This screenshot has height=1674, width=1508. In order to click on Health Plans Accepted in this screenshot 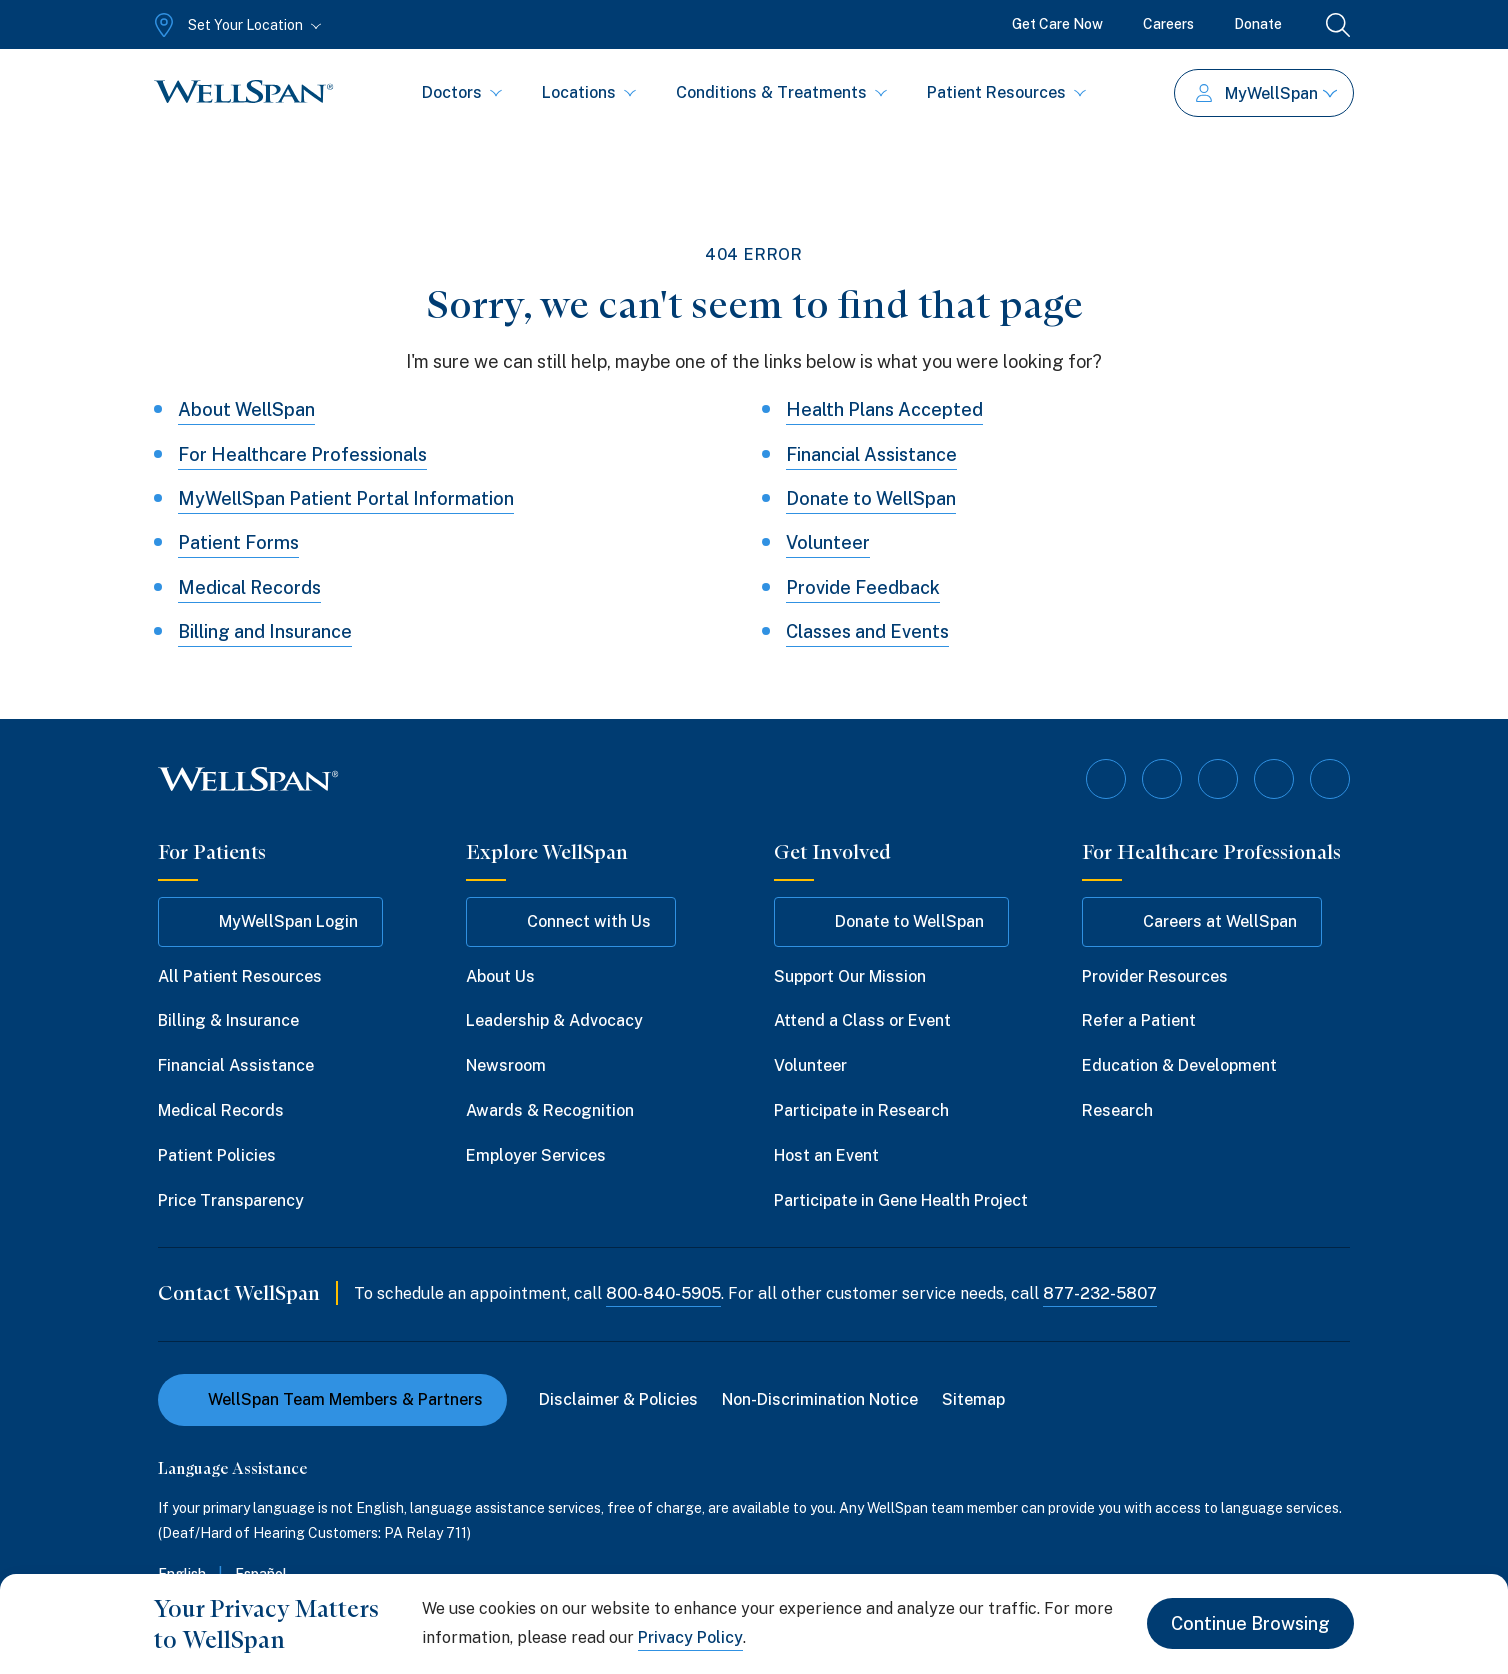, I will do `click(884, 409)`.